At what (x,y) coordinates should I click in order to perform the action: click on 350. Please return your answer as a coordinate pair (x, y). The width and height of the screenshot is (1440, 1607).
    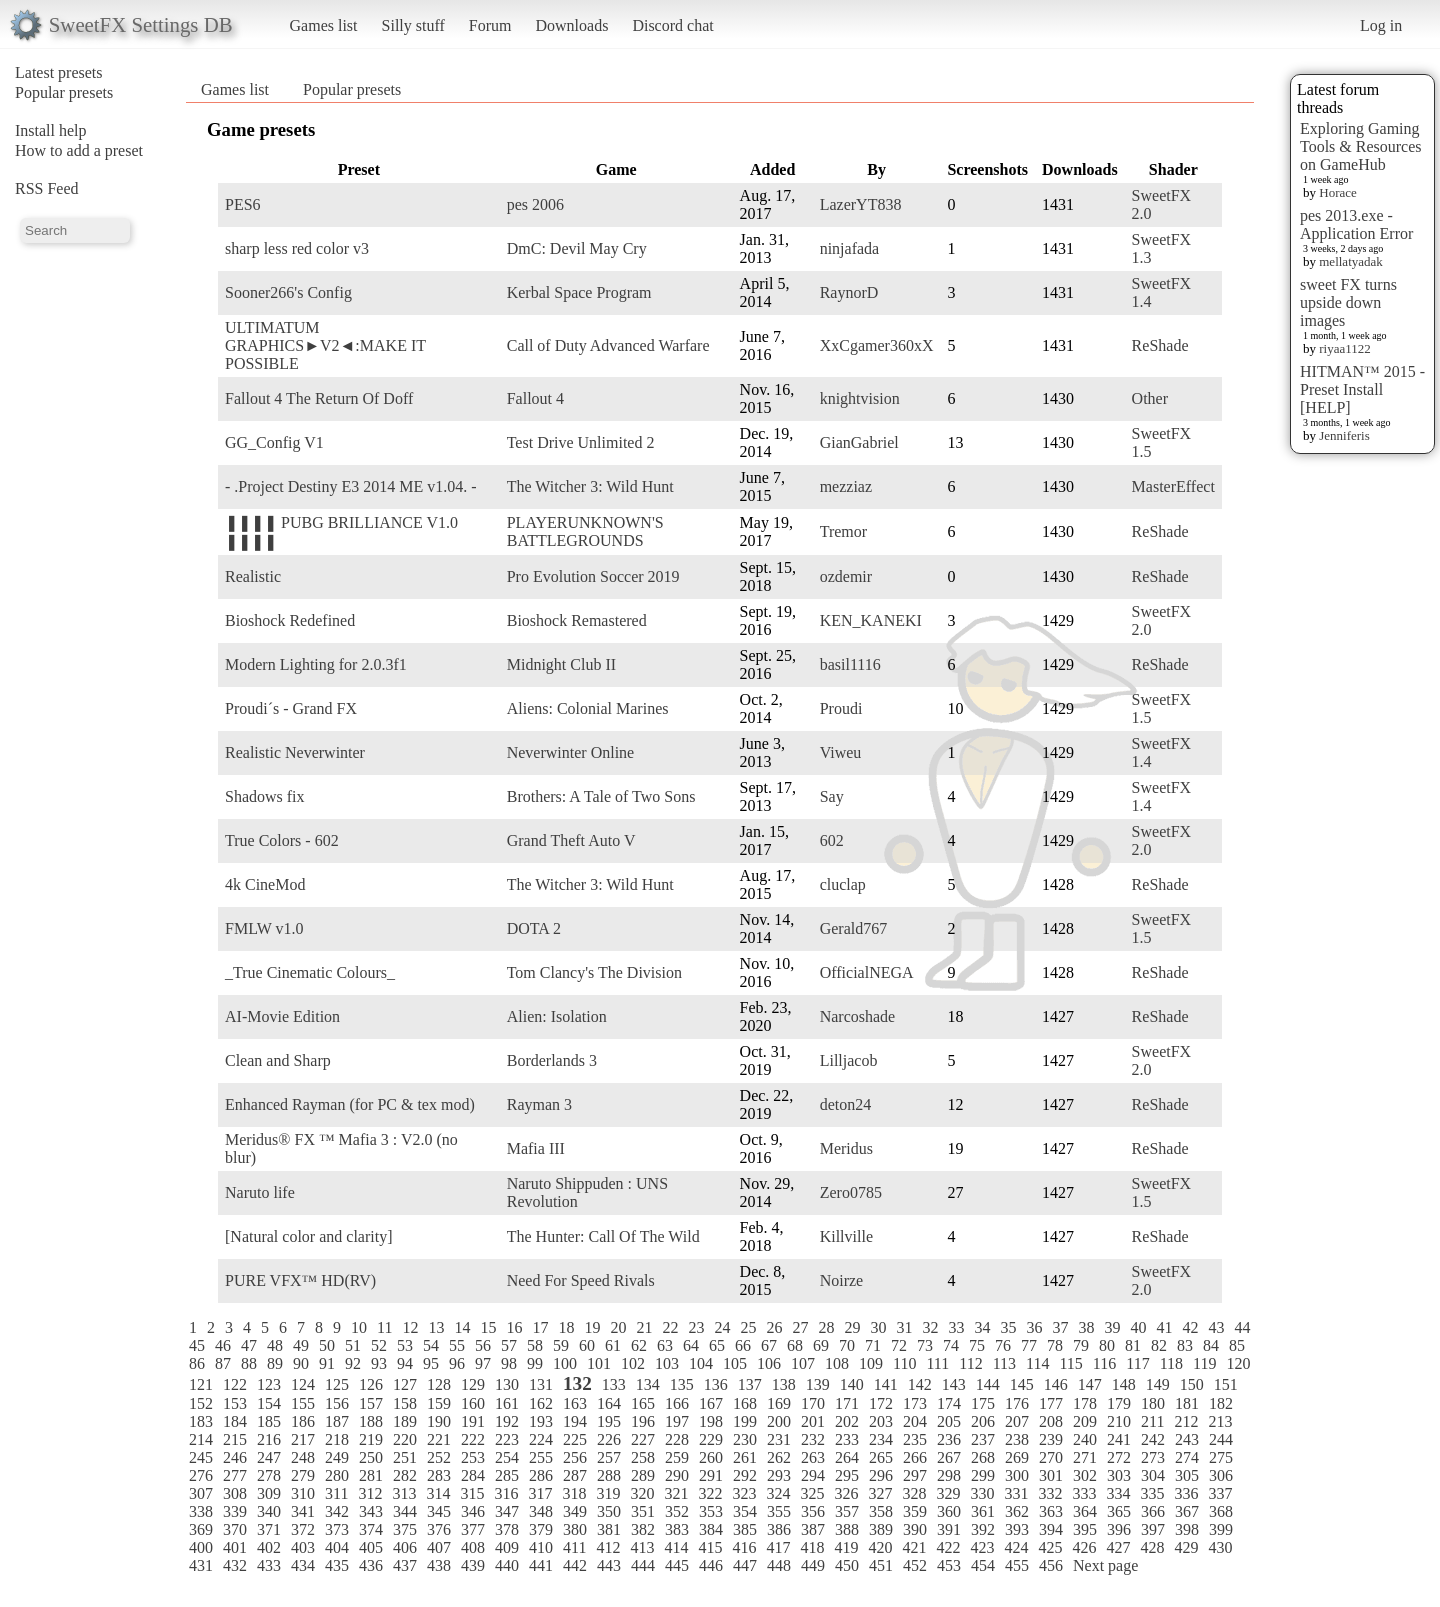
    Looking at the image, I should click on (609, 1511).